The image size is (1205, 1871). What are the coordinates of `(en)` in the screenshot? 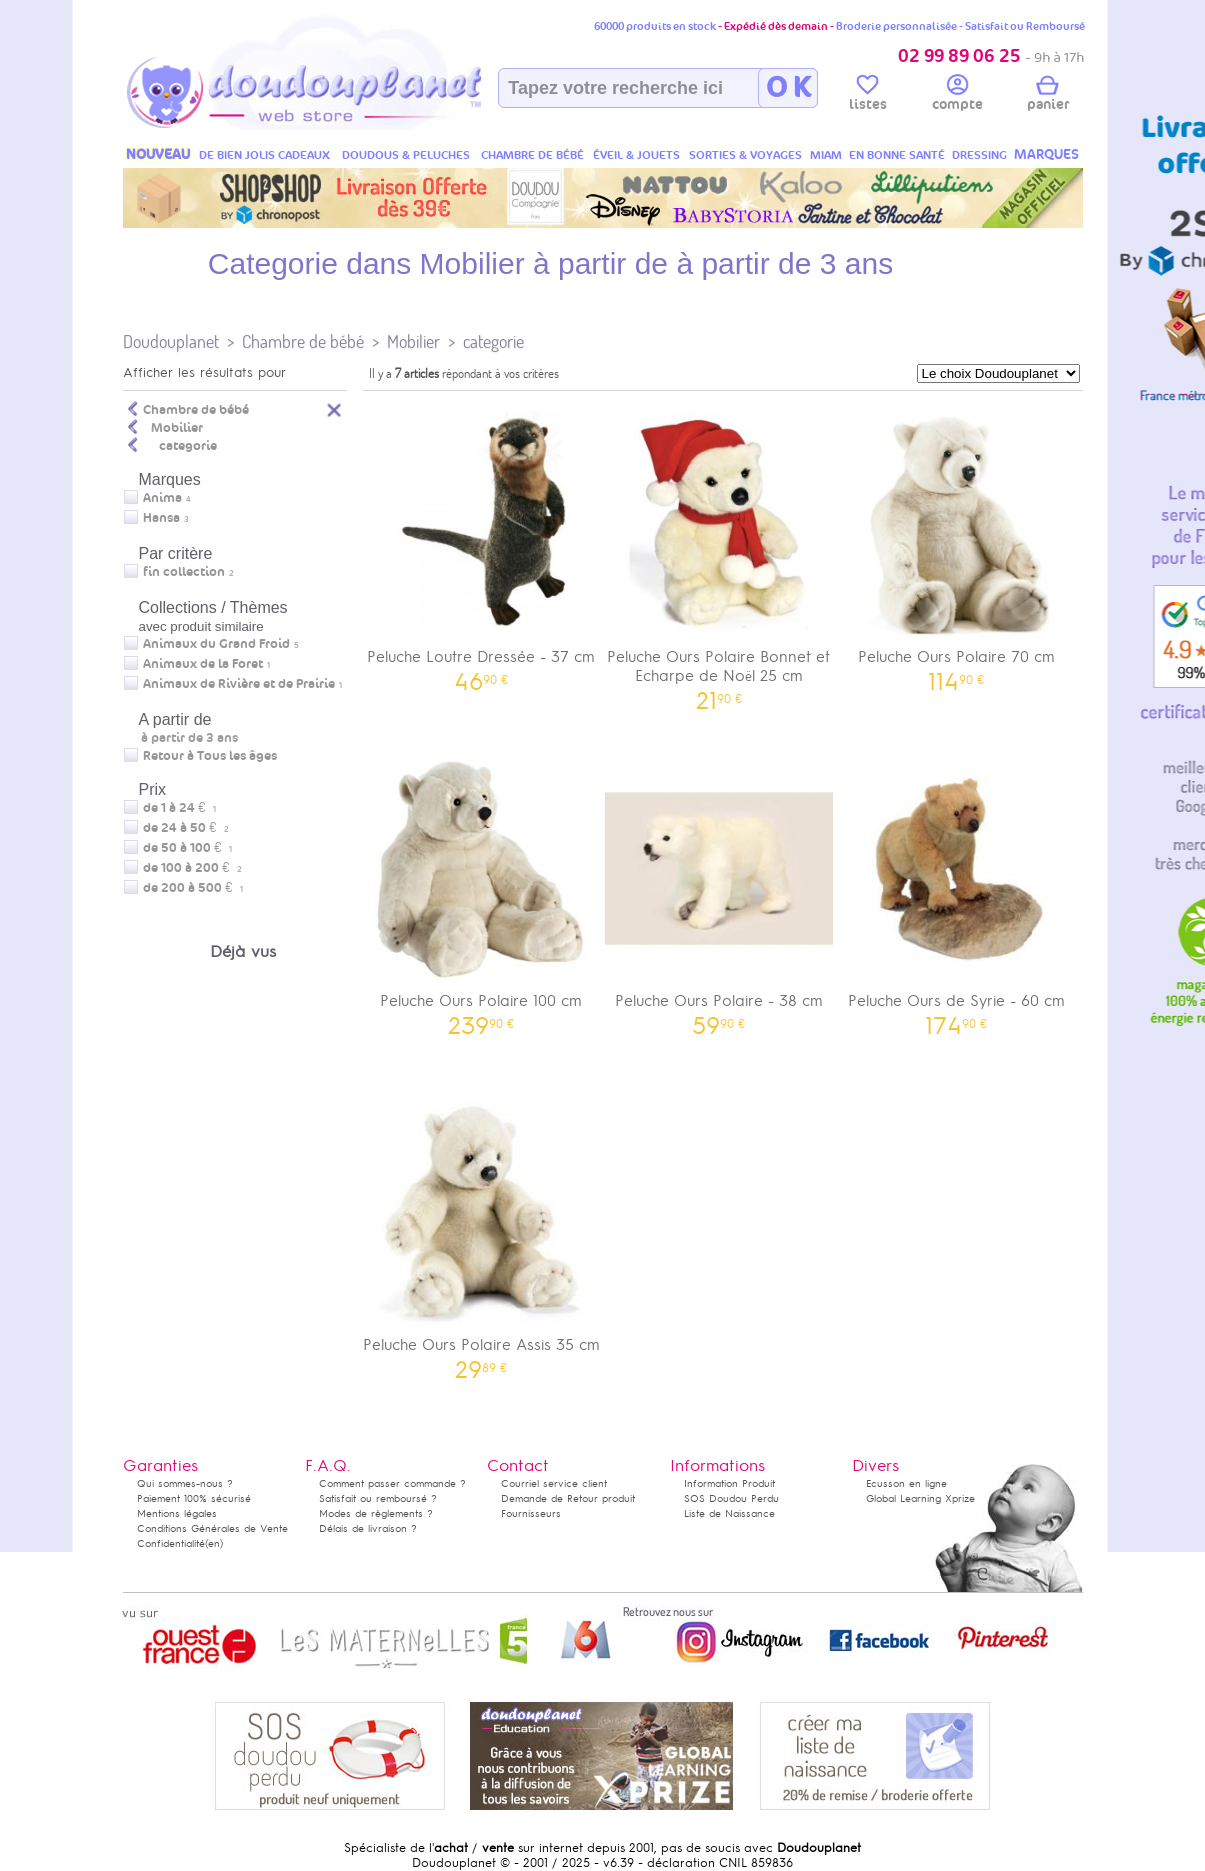 It's located at (214, 1543).